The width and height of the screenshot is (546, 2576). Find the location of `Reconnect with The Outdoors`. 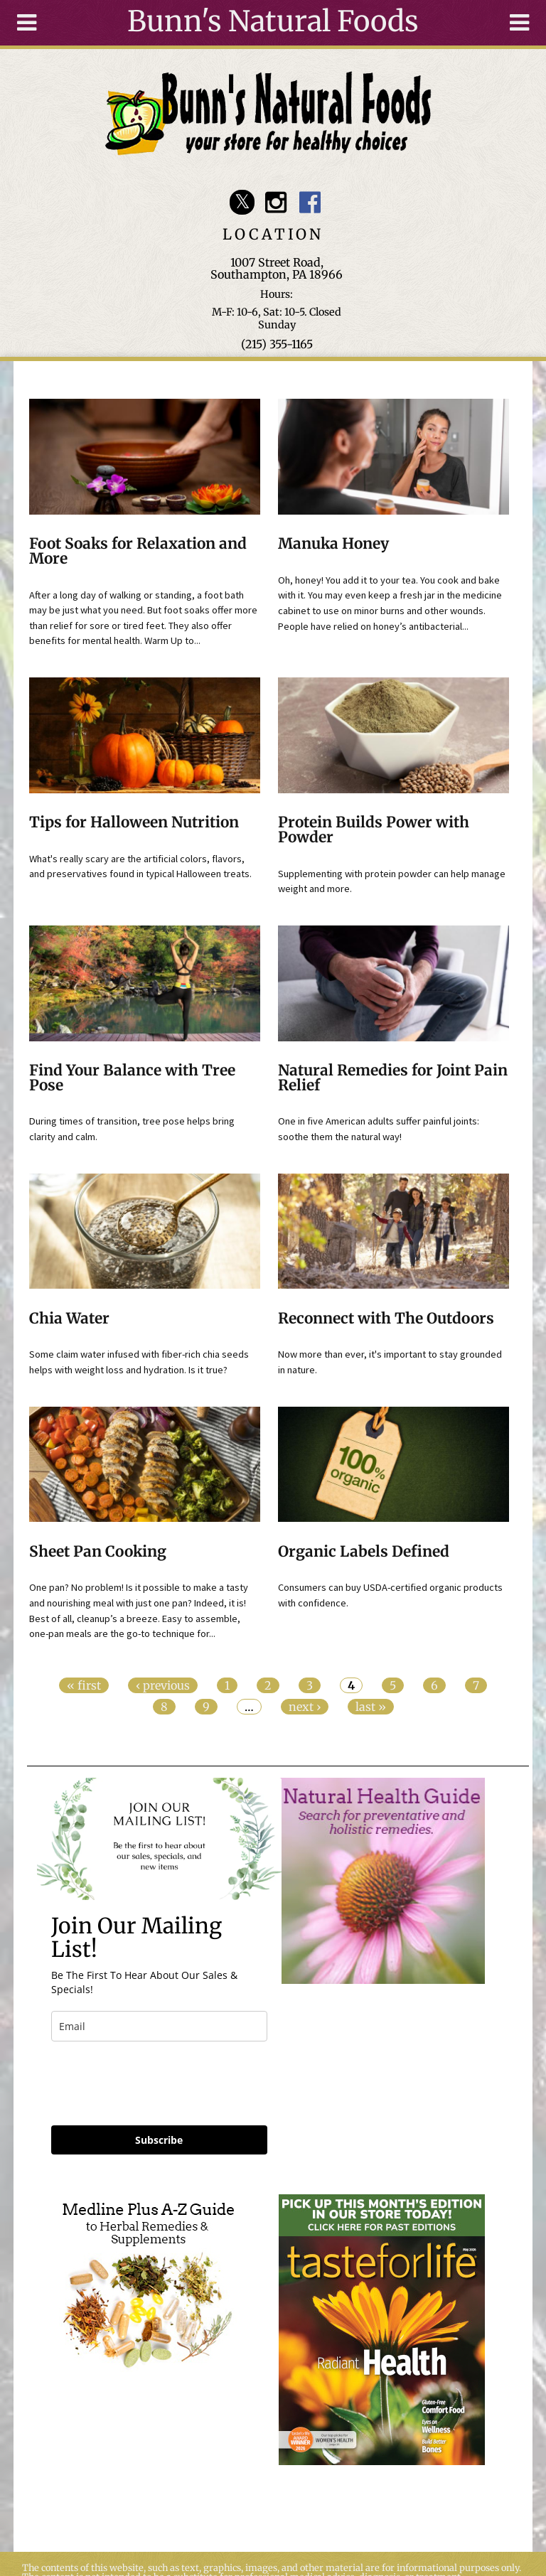

Reconnect with The Outdoors is located at coordinates (386, 1318).